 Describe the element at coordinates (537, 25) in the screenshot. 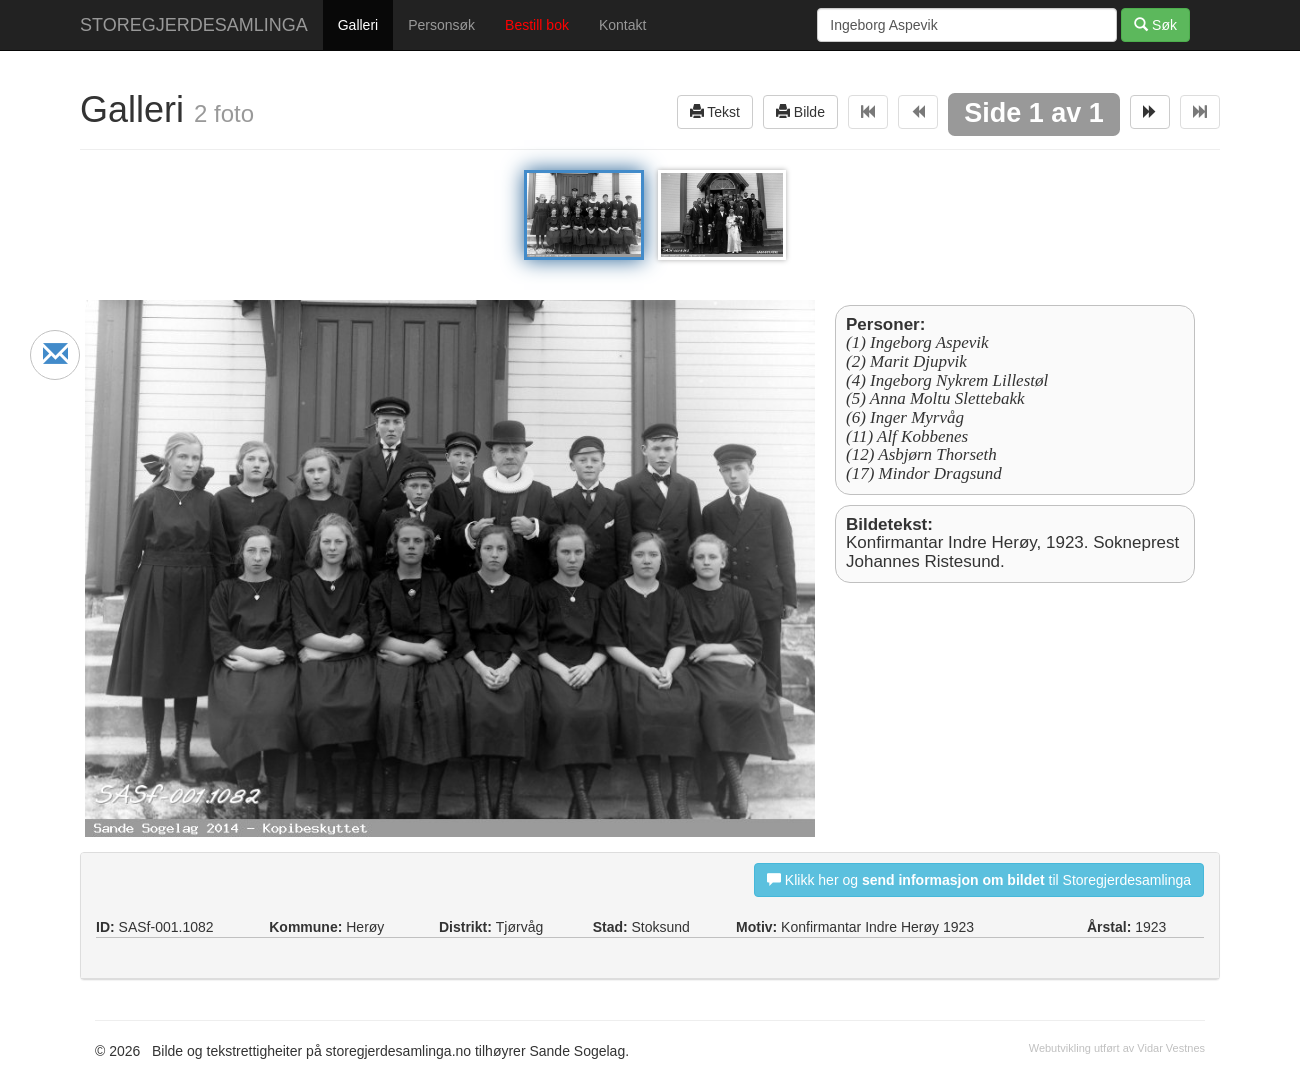

I see `Bestill bok` at that location.